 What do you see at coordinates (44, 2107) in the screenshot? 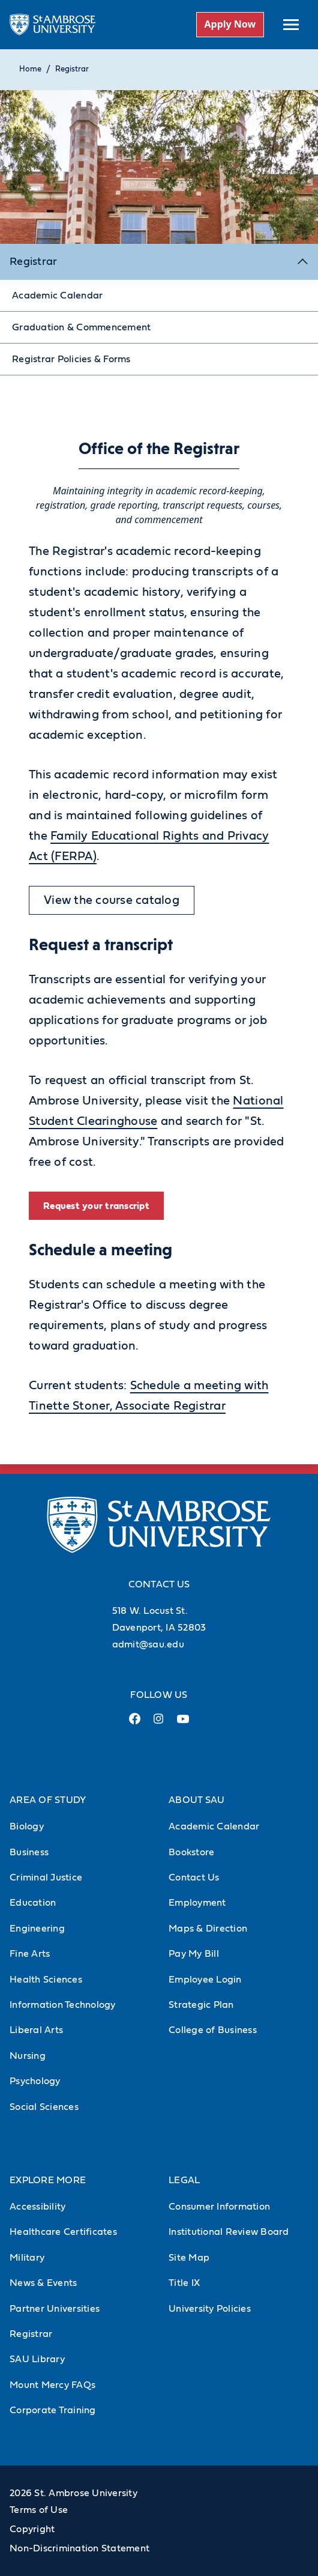
I see `Social Sciences` at bounding box center [44, 2107].